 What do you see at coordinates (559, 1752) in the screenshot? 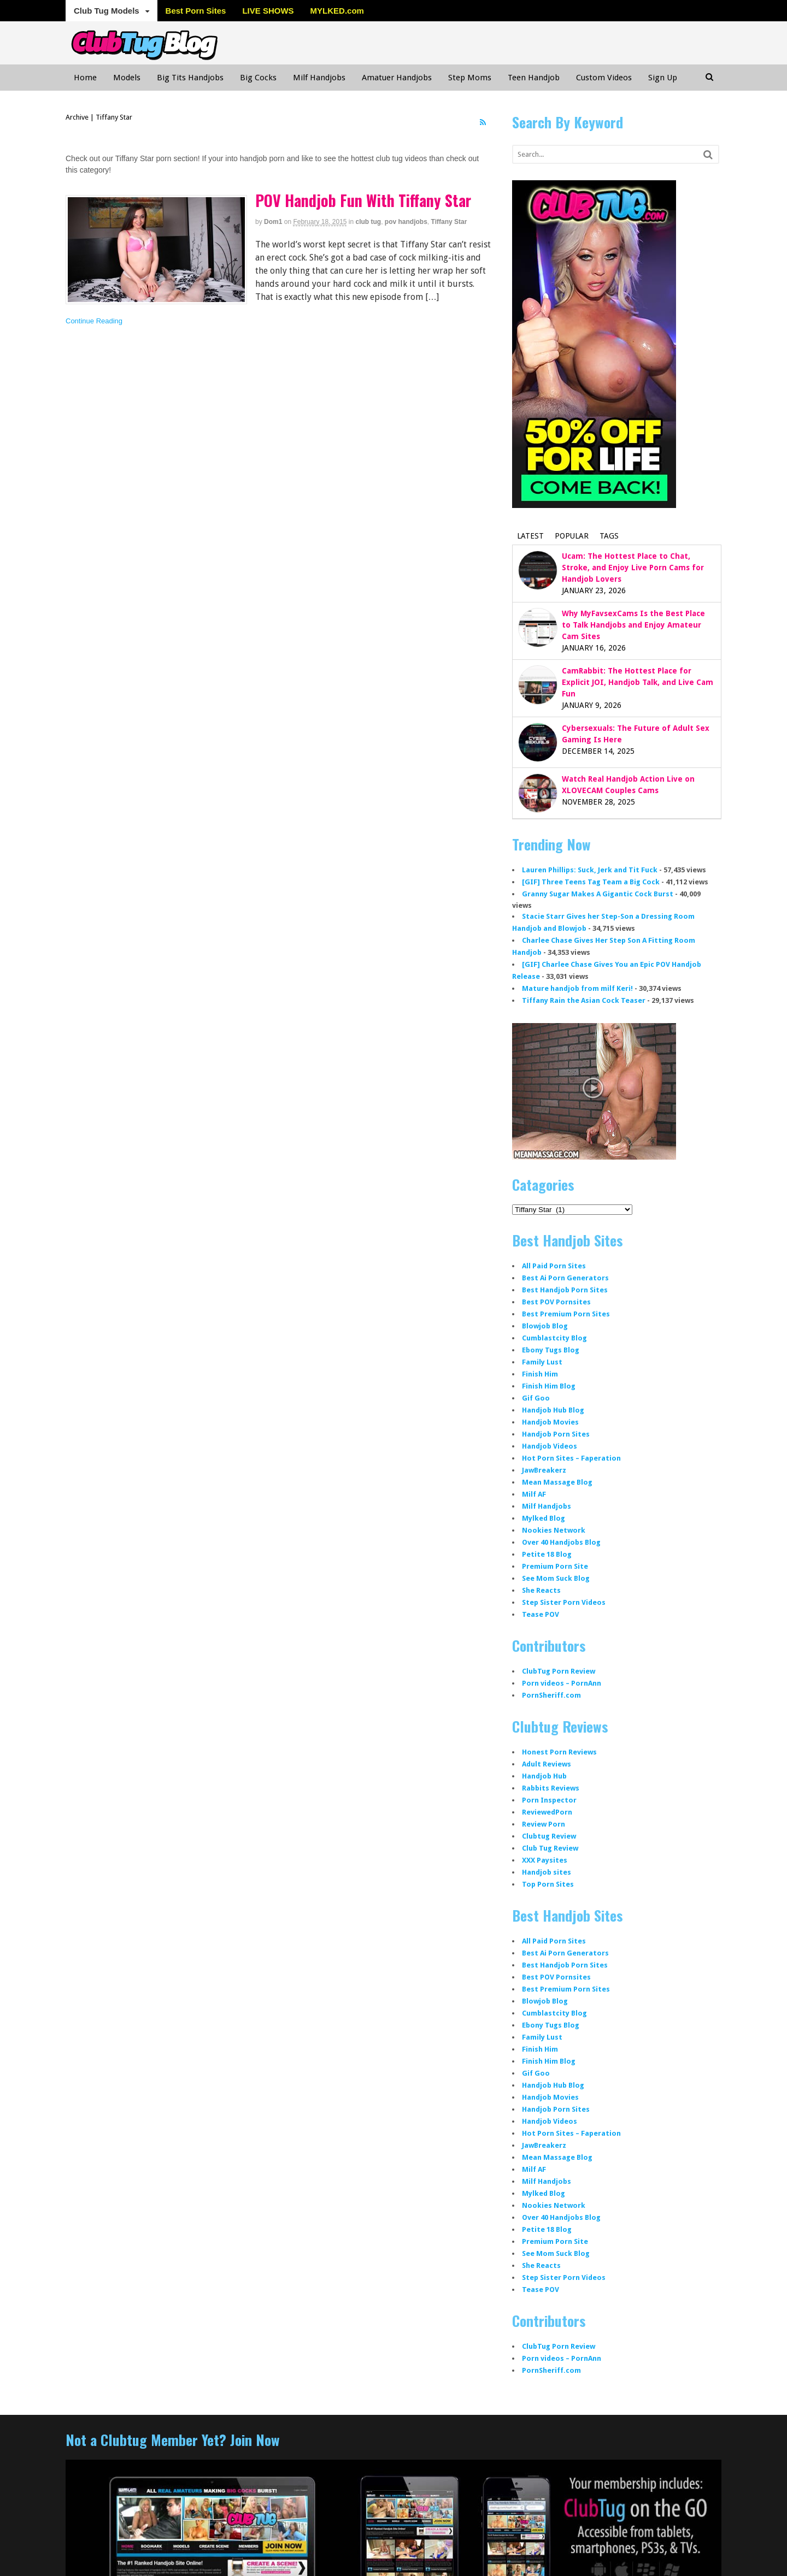
I see `Honest Porn Reviews` at bounding box center [559, 1752].